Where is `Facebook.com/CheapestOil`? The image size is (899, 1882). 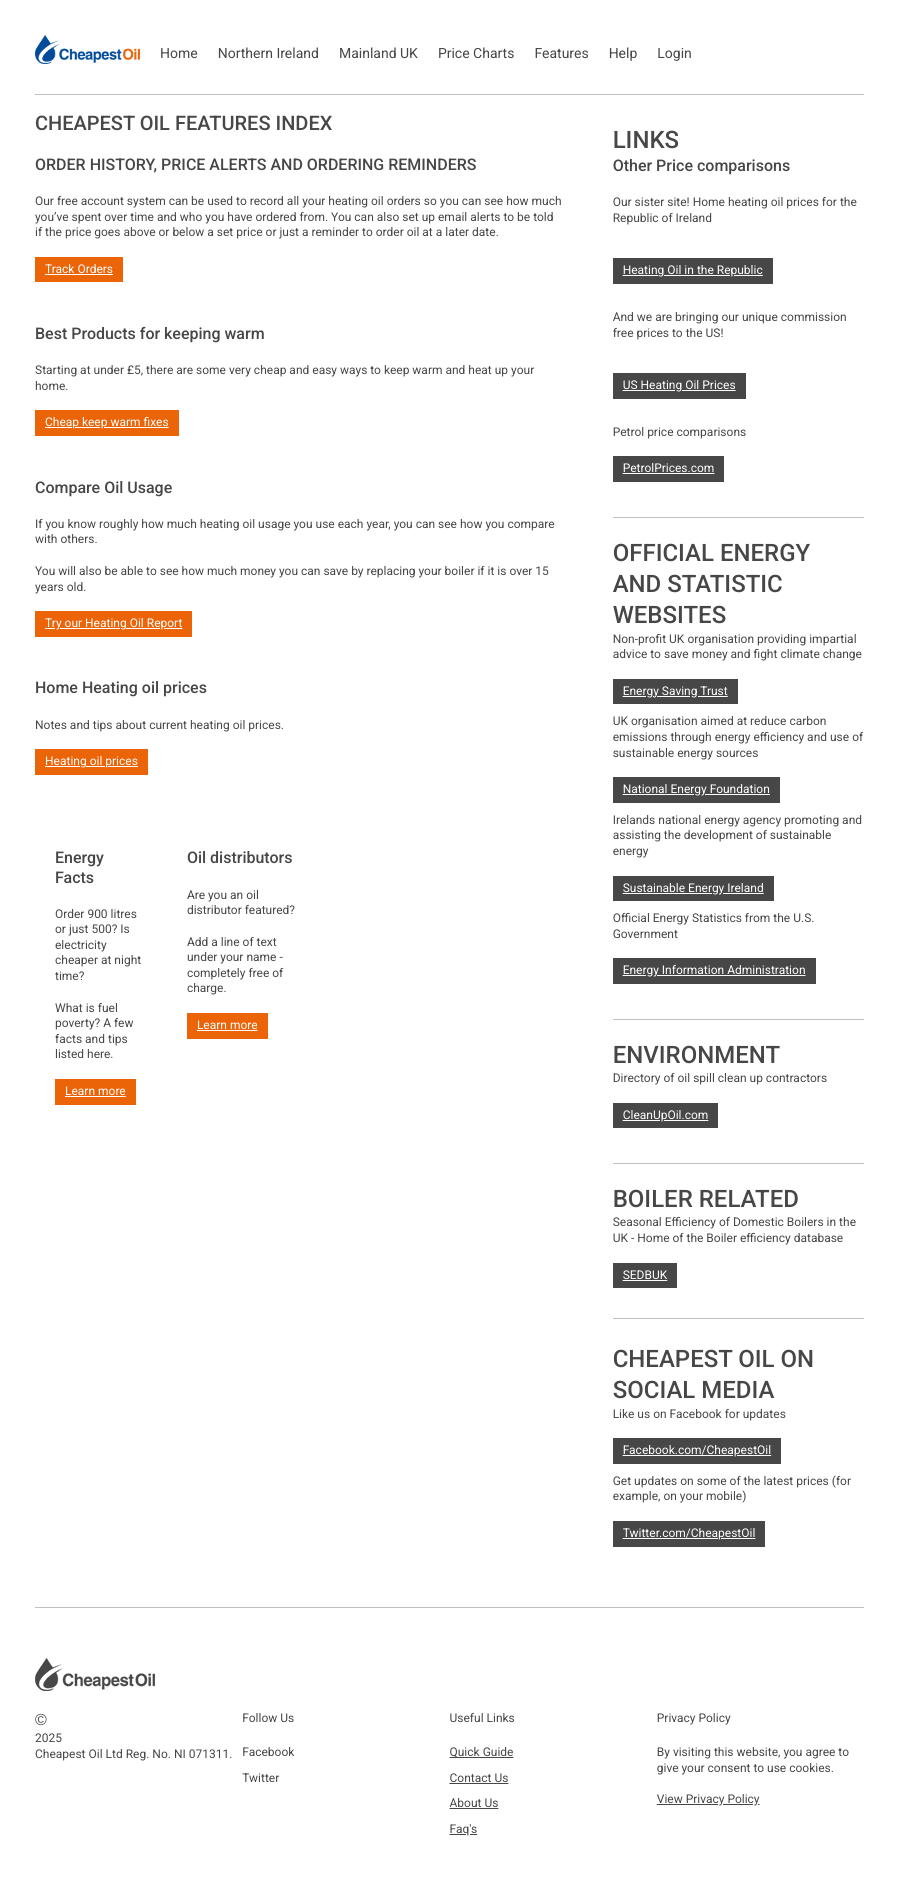
Facebook.com/CheapestOil is located at coordinates (697, 1450).